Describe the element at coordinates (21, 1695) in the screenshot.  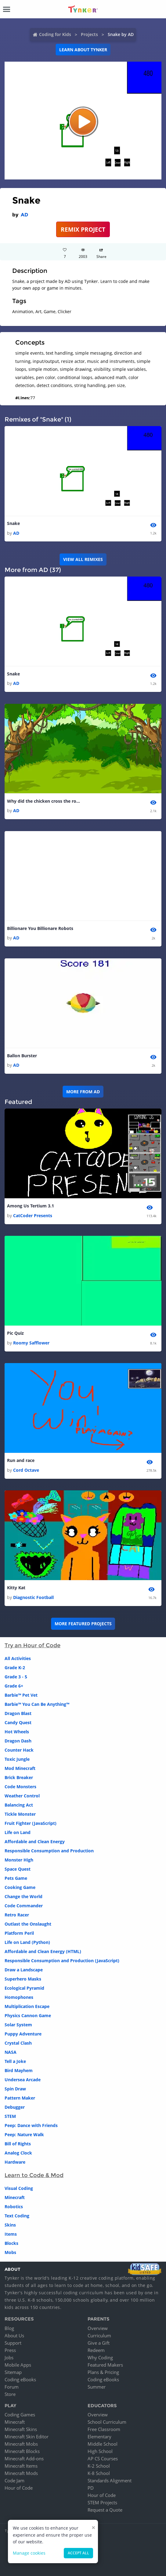
I see `Barbie™ Pet Vet` at that location.